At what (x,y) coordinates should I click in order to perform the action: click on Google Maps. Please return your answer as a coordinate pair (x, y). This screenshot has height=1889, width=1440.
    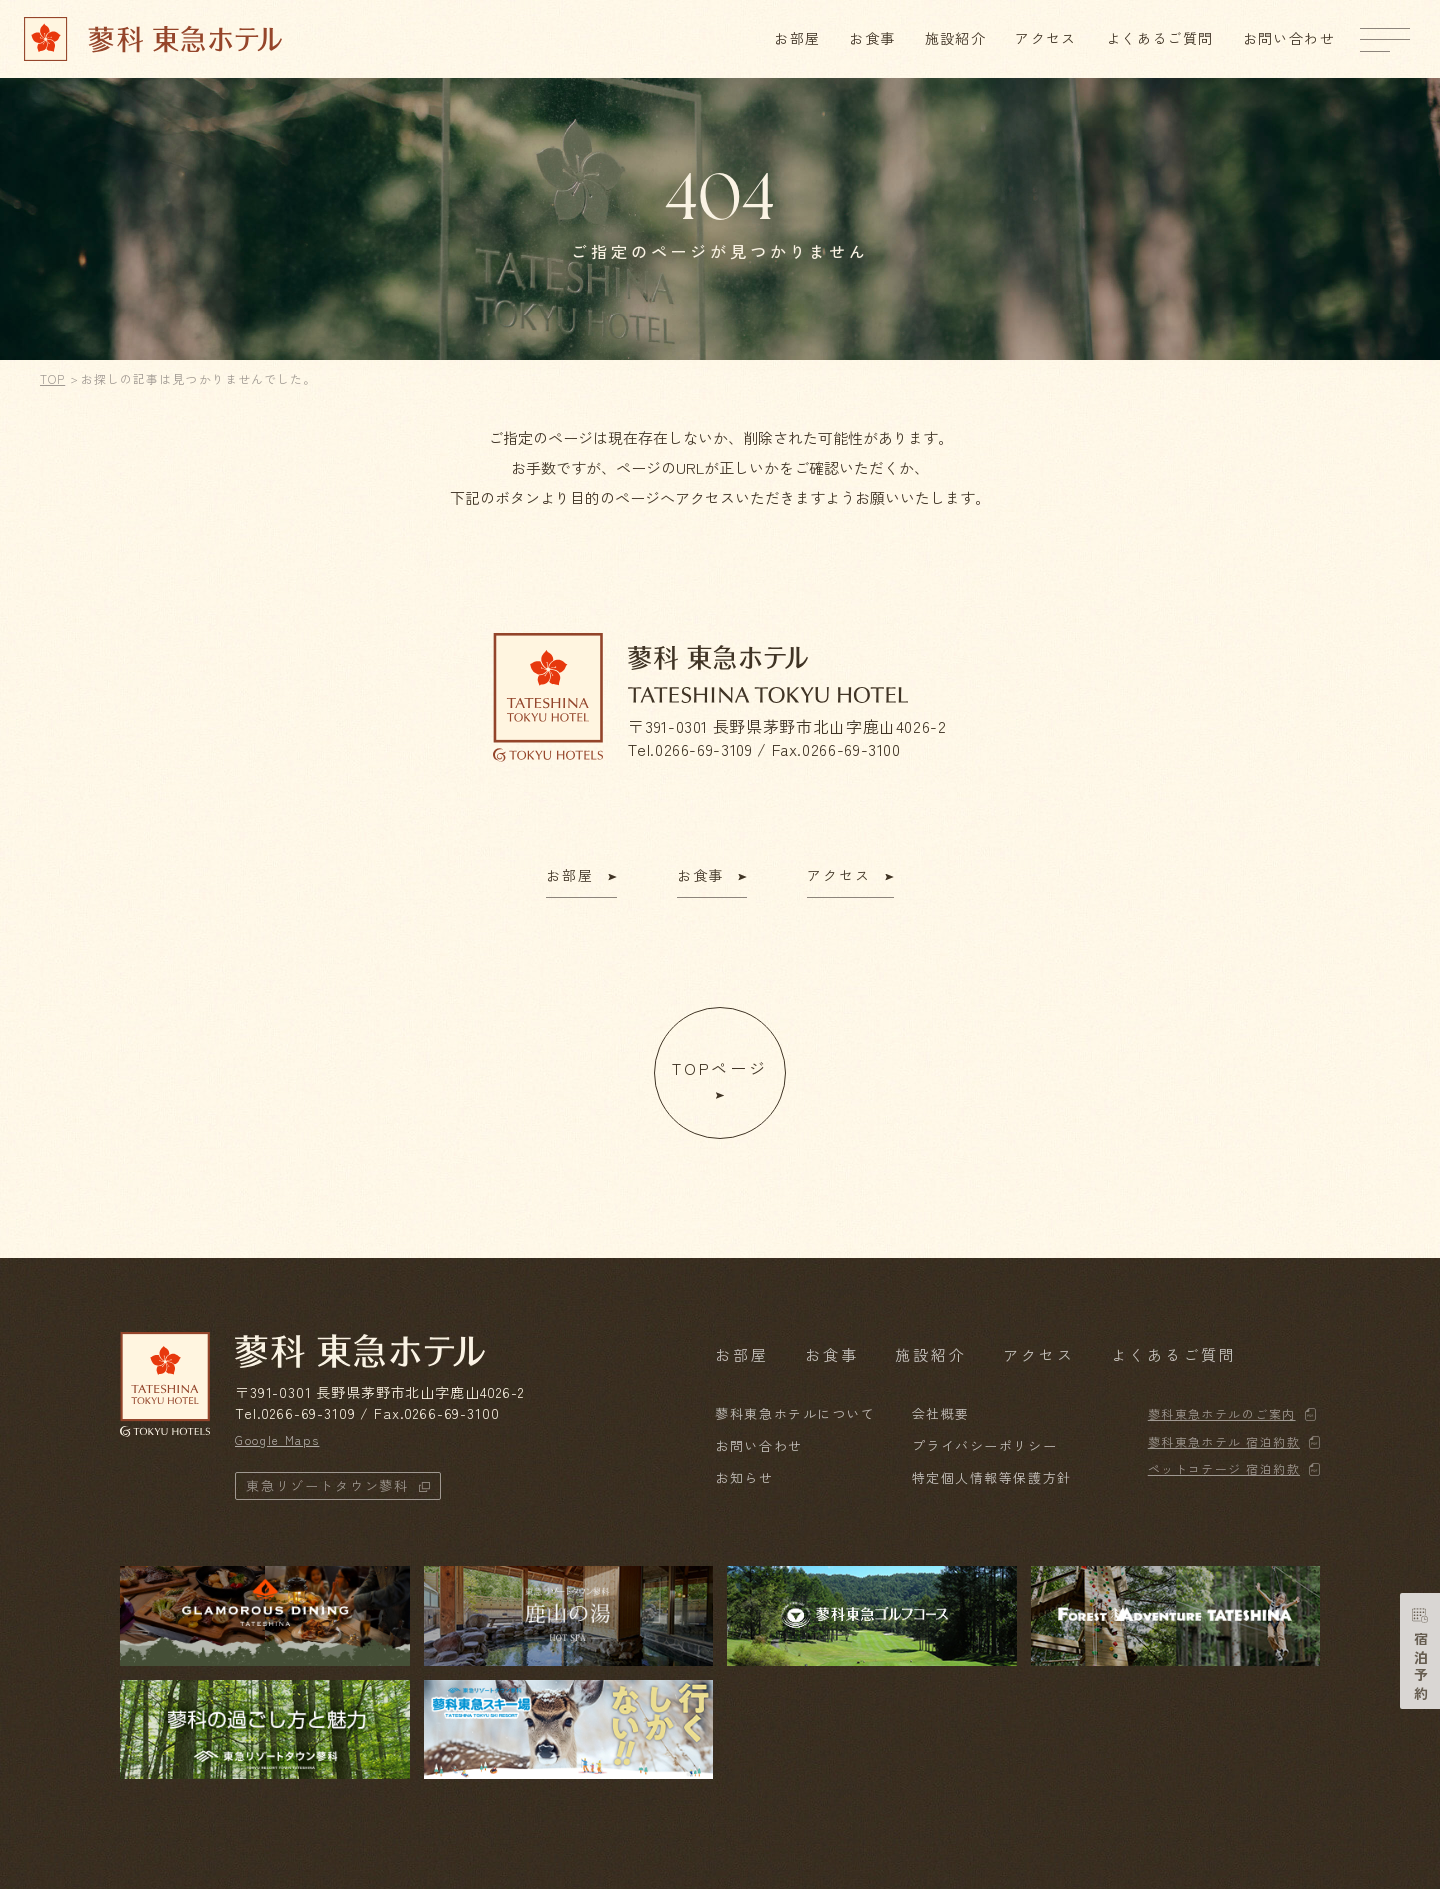
    Looking at the image, I should click on (277, 1439).